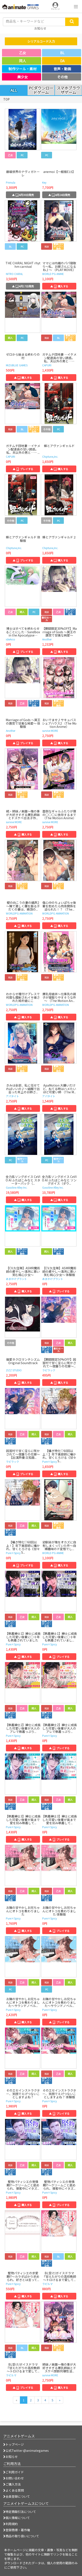 The width and height of the screenshot is (82, 2576). I want to click on 美少女, so click(22, 76).